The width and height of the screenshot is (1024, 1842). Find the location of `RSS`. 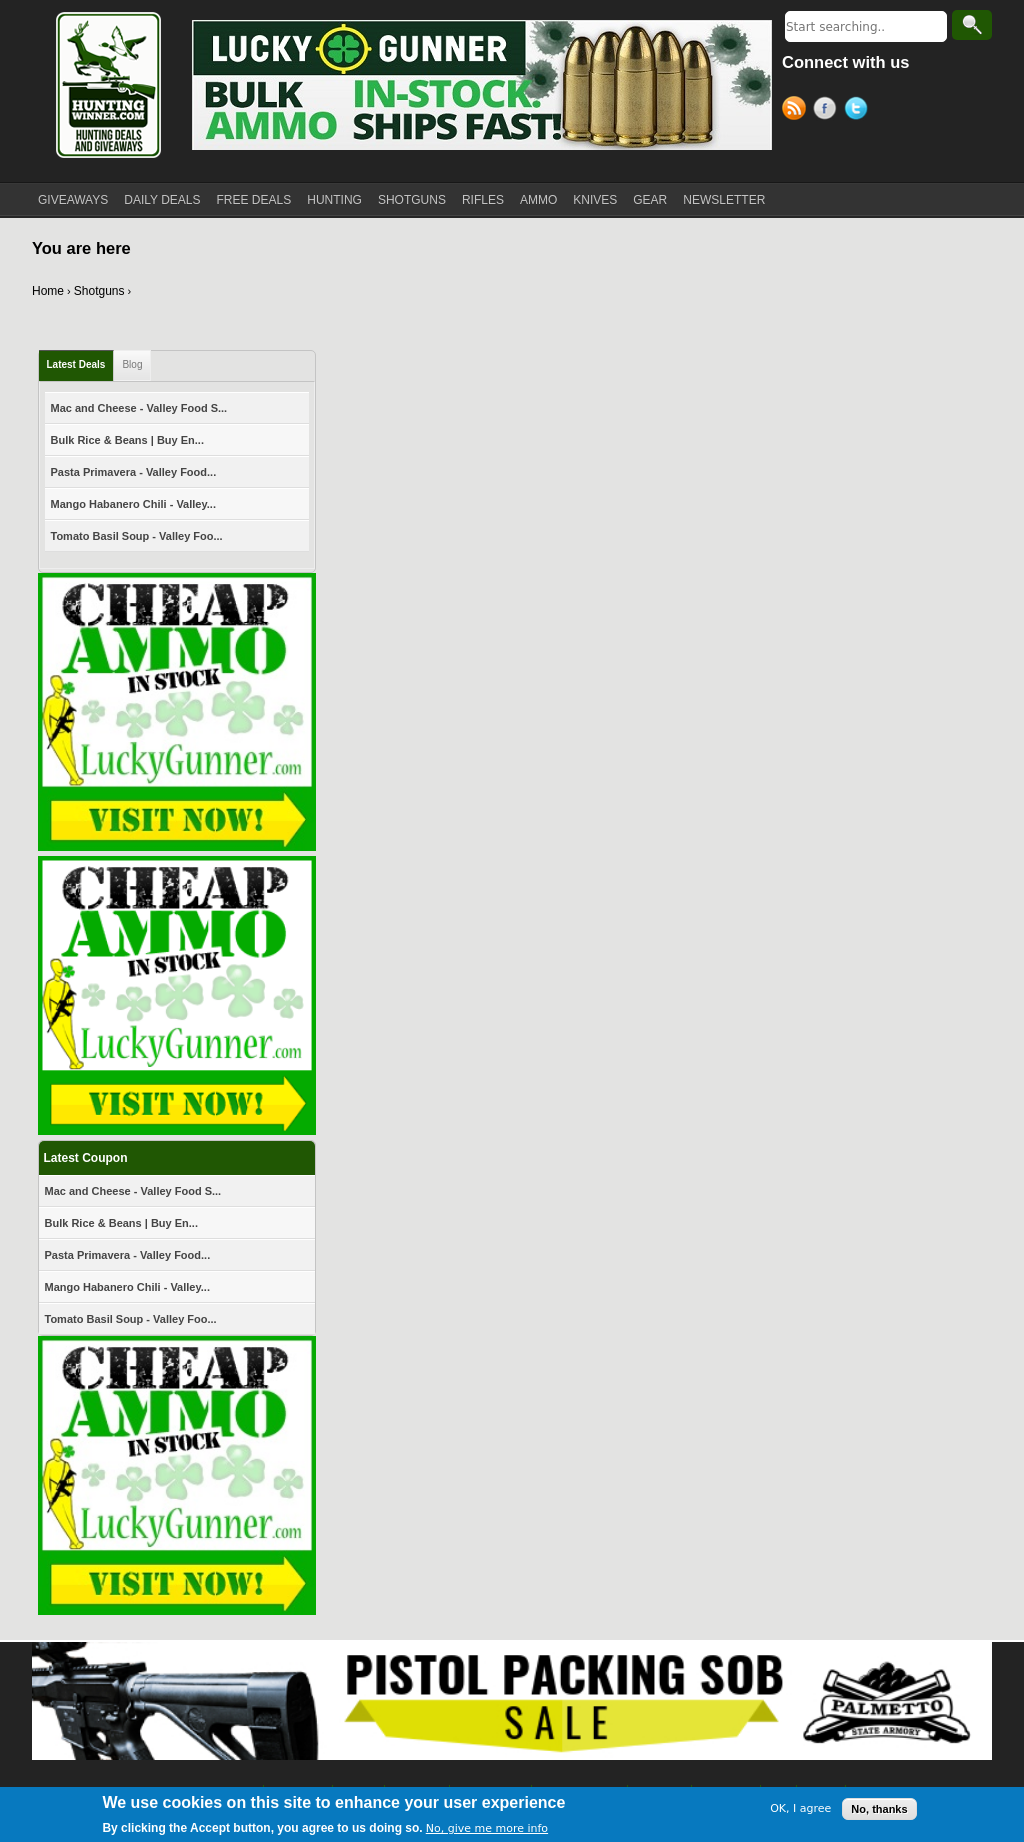

RSS is located at coordinates (797, 111).